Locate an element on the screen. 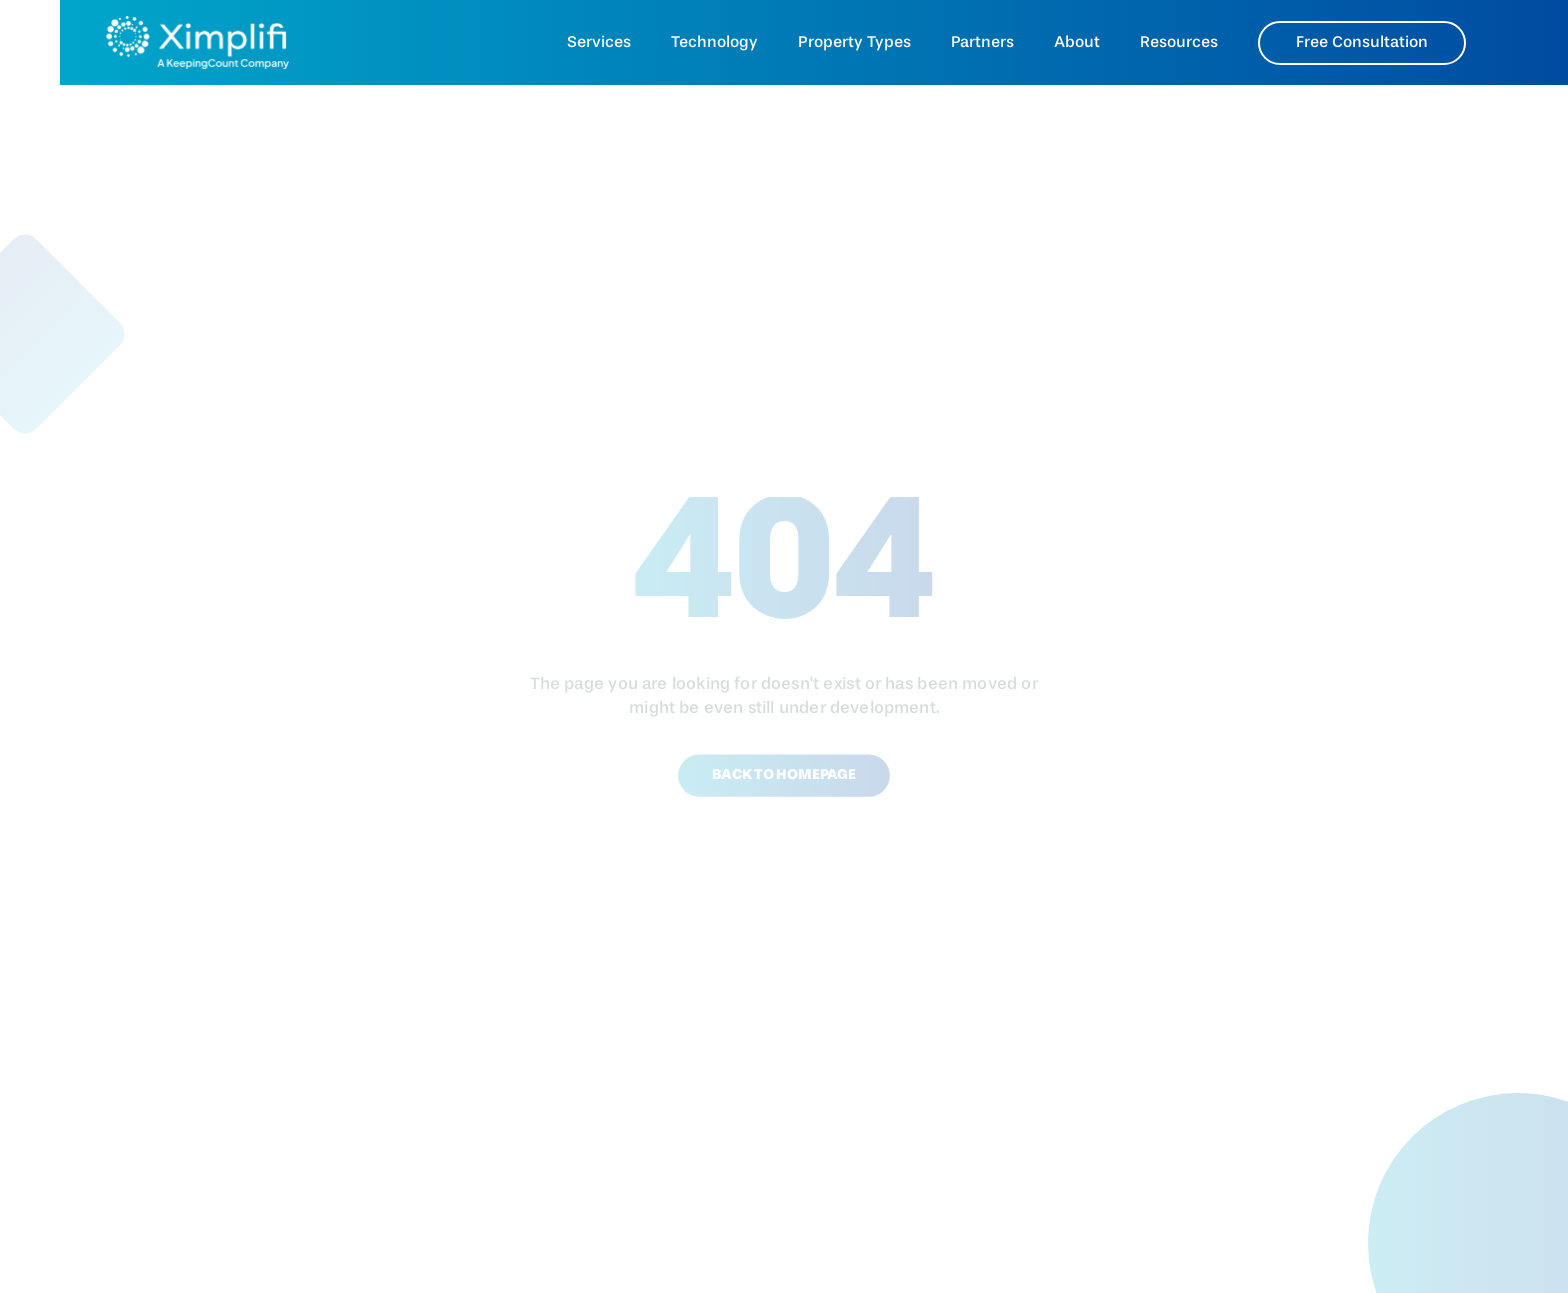 The image size is (1568, 1293). Services is located at coordinates (599, 43).